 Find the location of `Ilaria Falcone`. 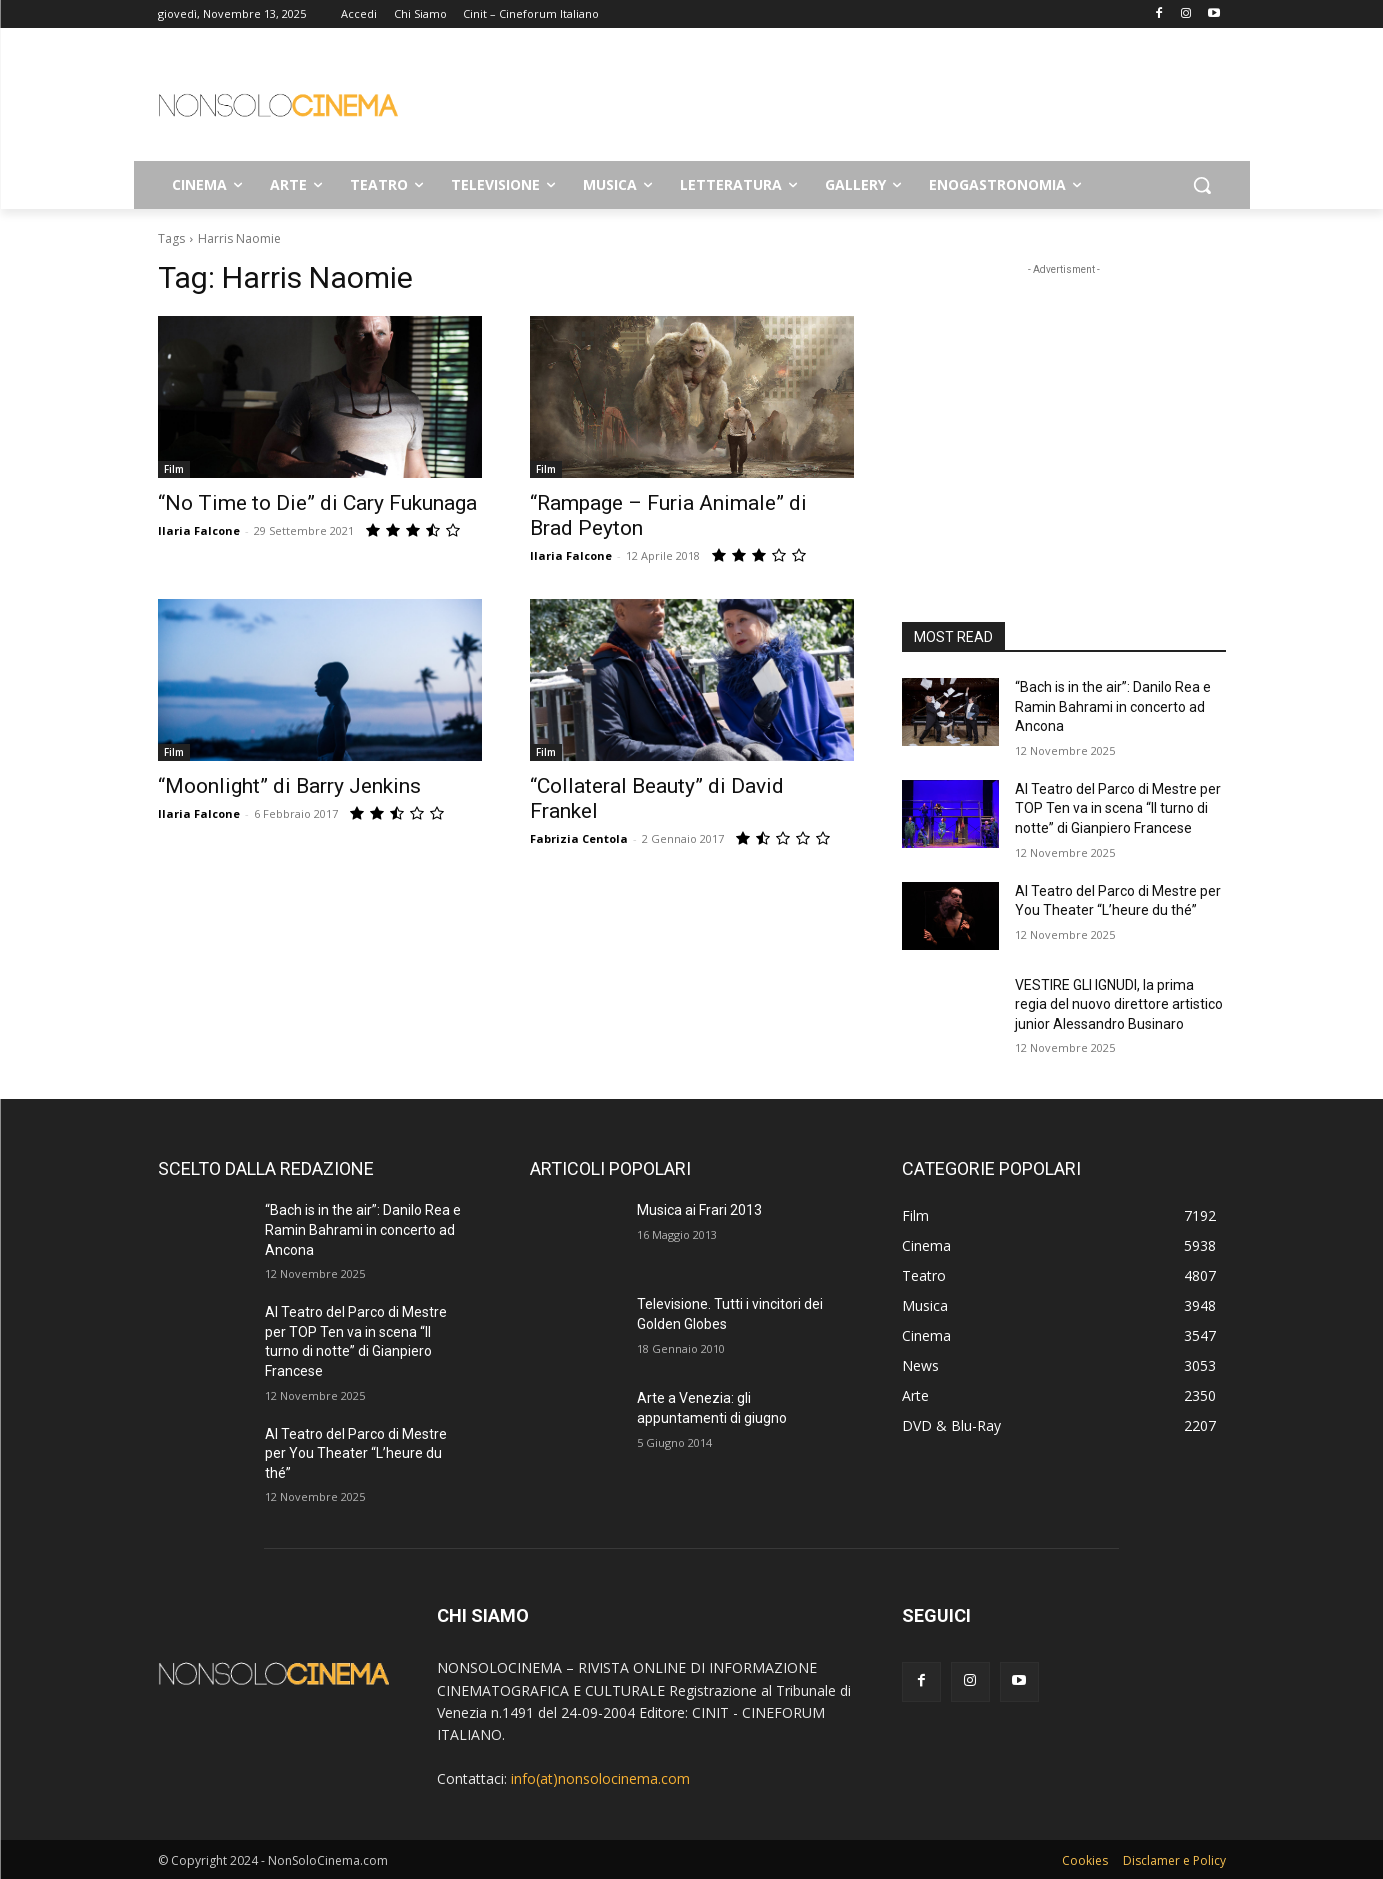

Ilaria Falcone is located at coordinates (199, 530).